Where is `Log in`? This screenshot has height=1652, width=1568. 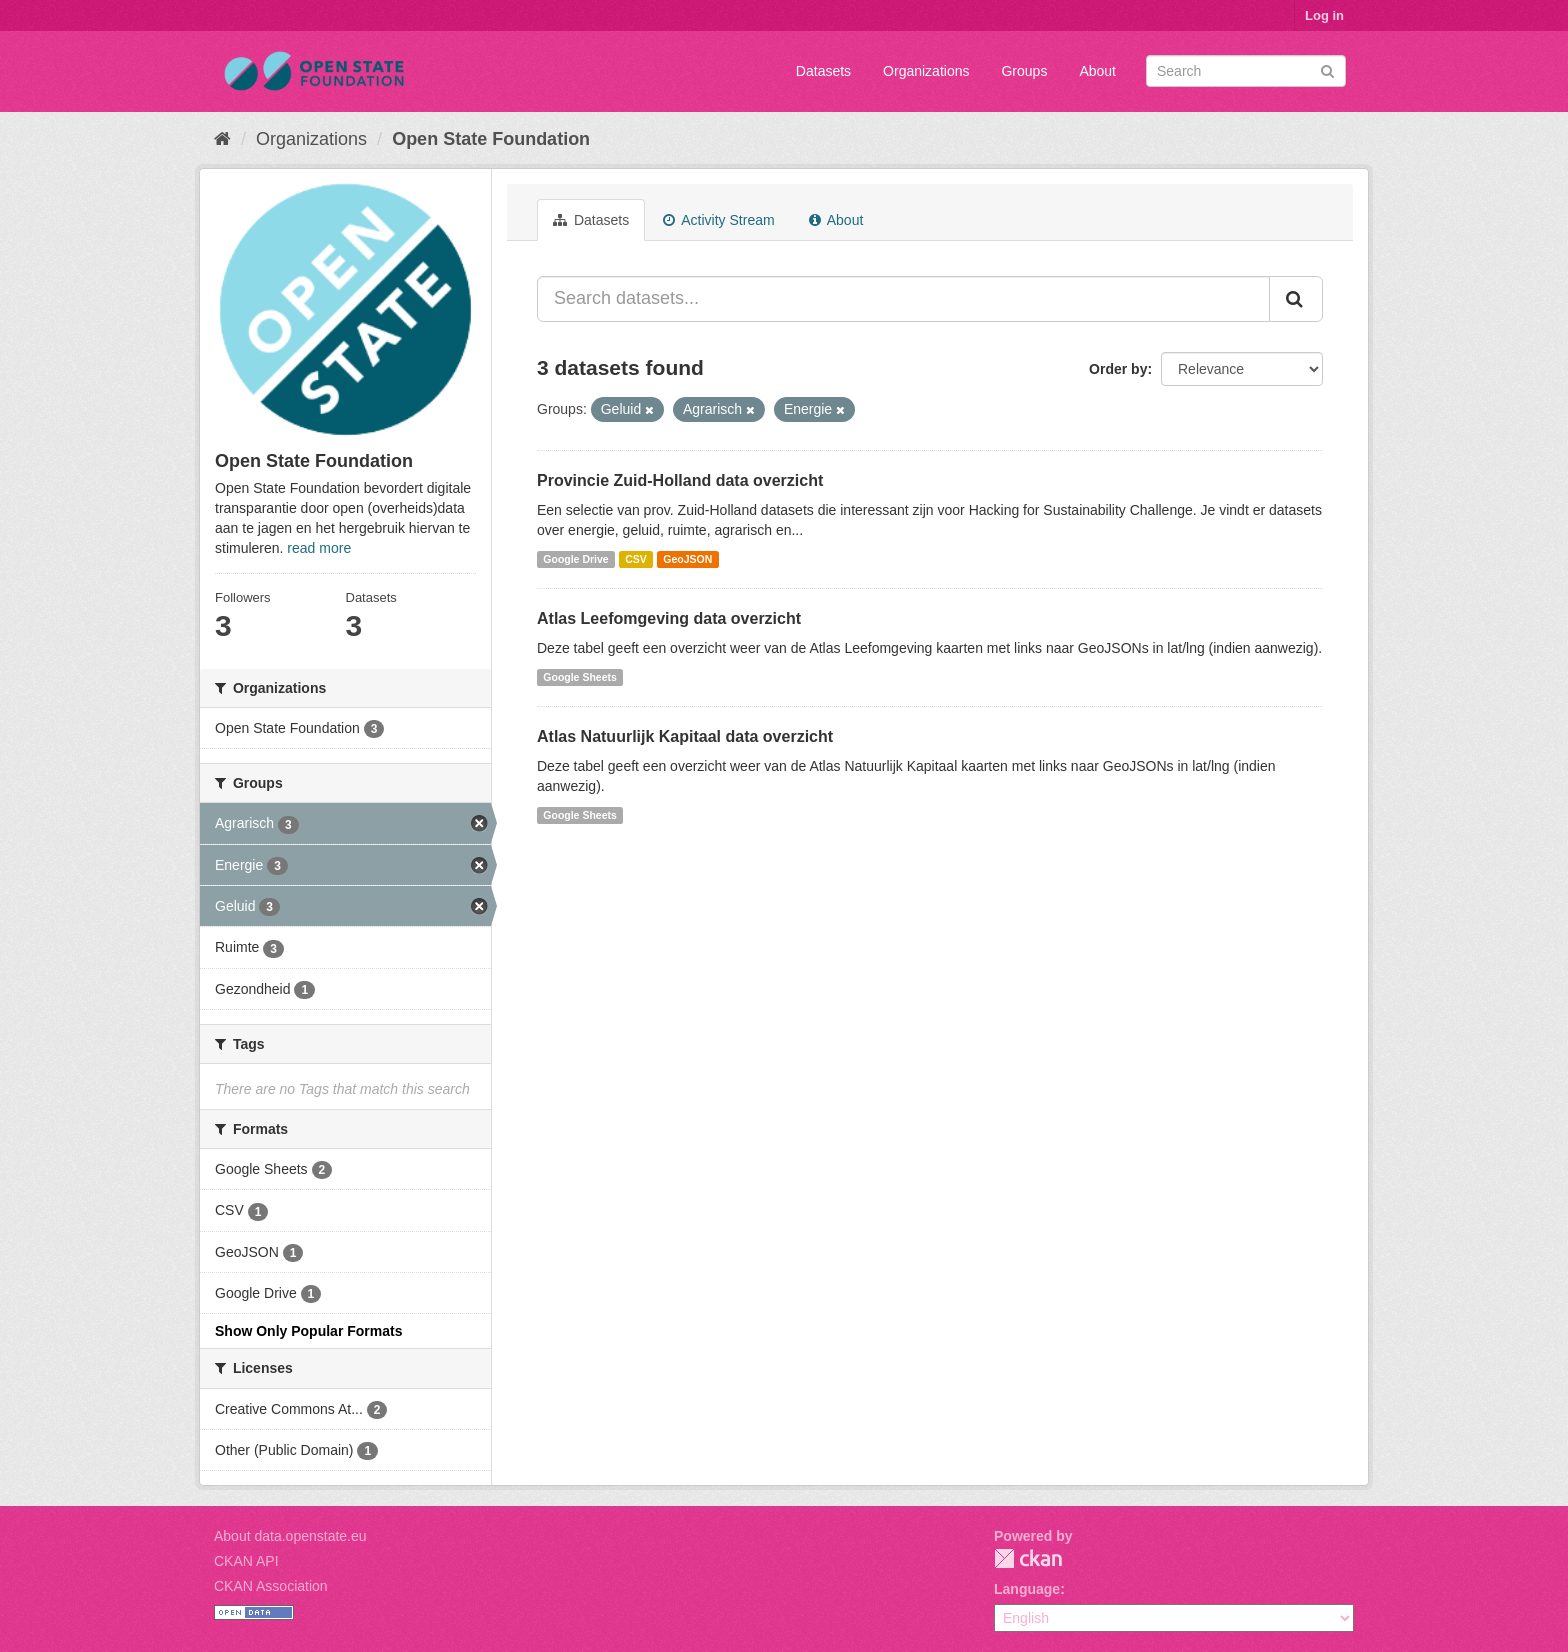 Log in is located at coordinates (1324, 15).